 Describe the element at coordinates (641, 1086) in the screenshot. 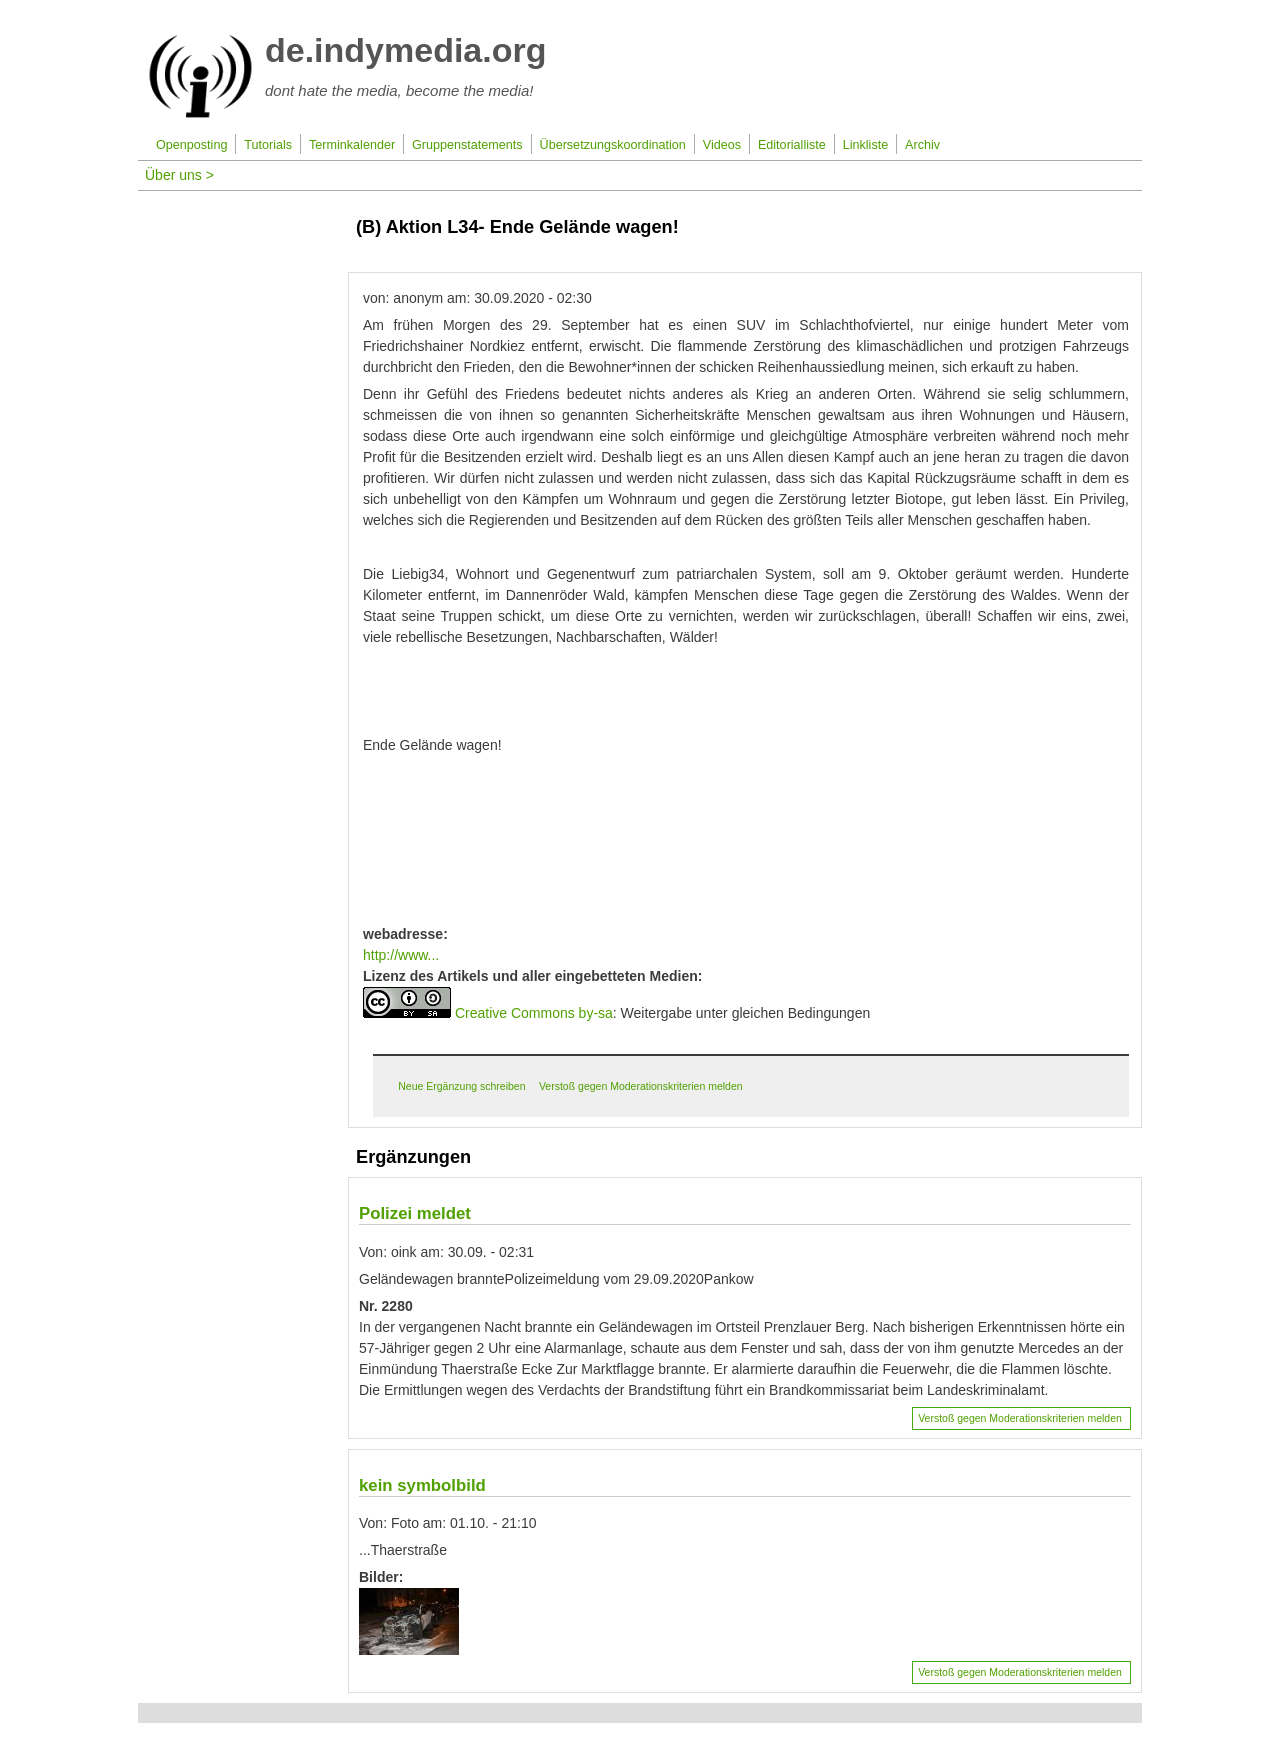

I see `Verstoß gegen Moderationskriterien melden` at that location.